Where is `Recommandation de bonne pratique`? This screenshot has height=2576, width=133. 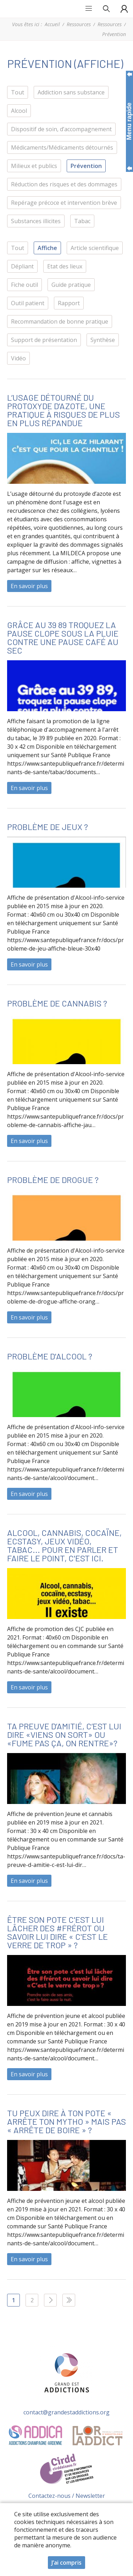 Recommandation de bonne pratique is located at coordinates (59, 321).